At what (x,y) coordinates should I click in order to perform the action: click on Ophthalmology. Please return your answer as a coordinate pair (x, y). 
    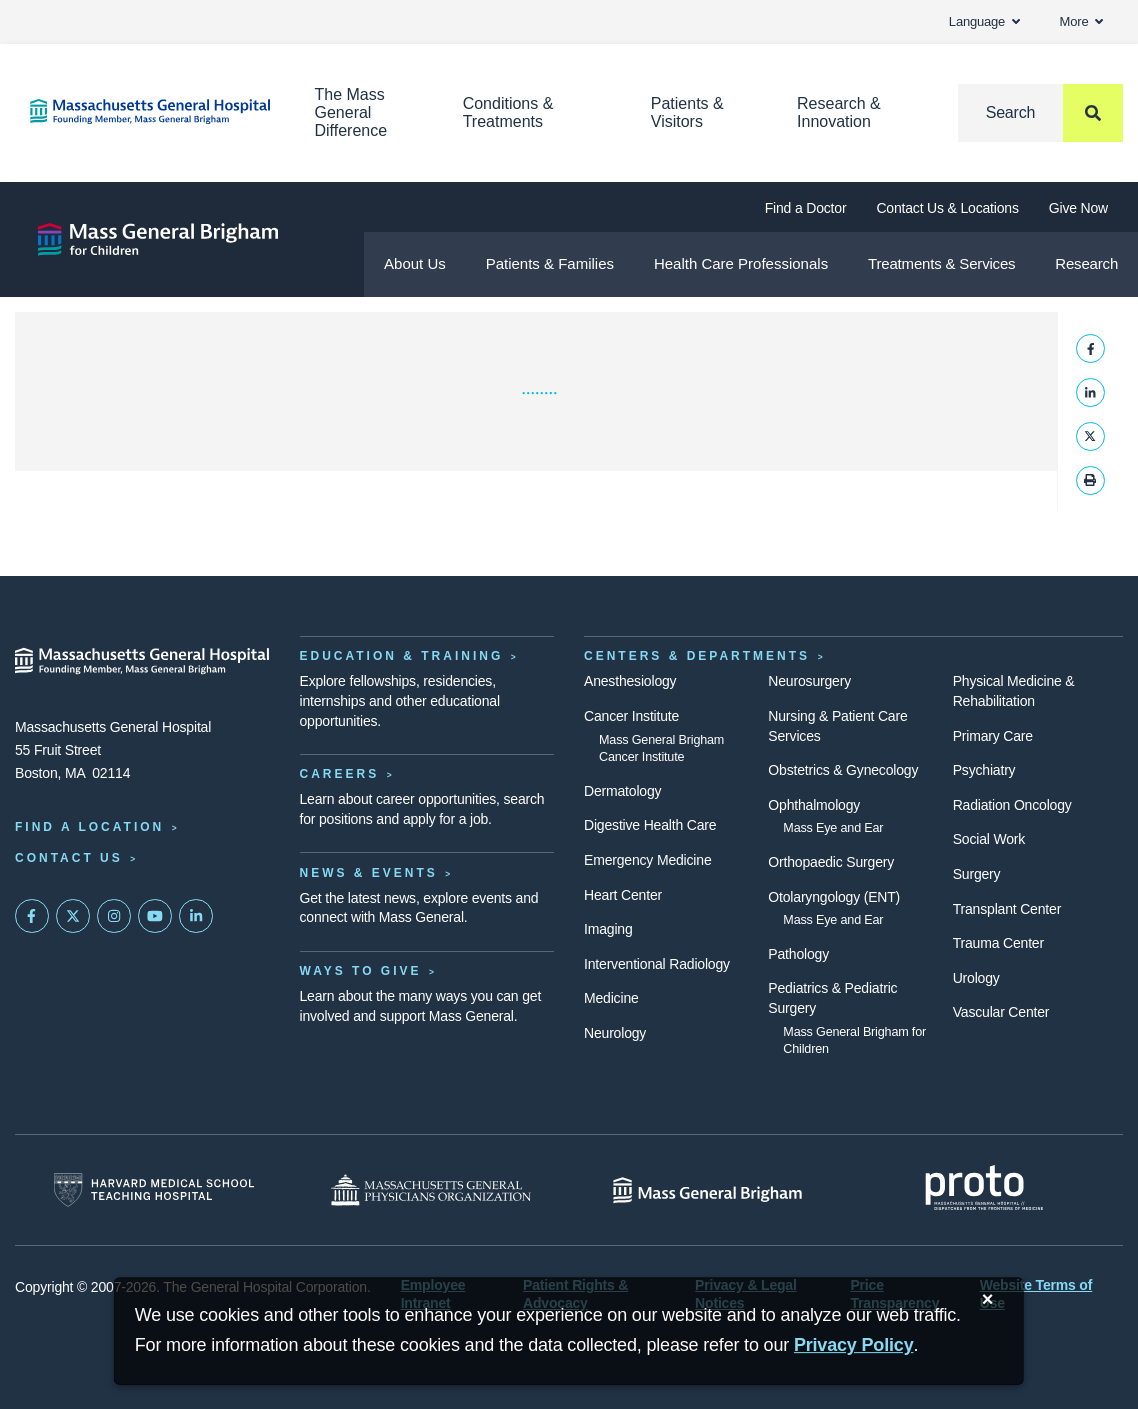
    Looking at the image, I should click on (814, 805).